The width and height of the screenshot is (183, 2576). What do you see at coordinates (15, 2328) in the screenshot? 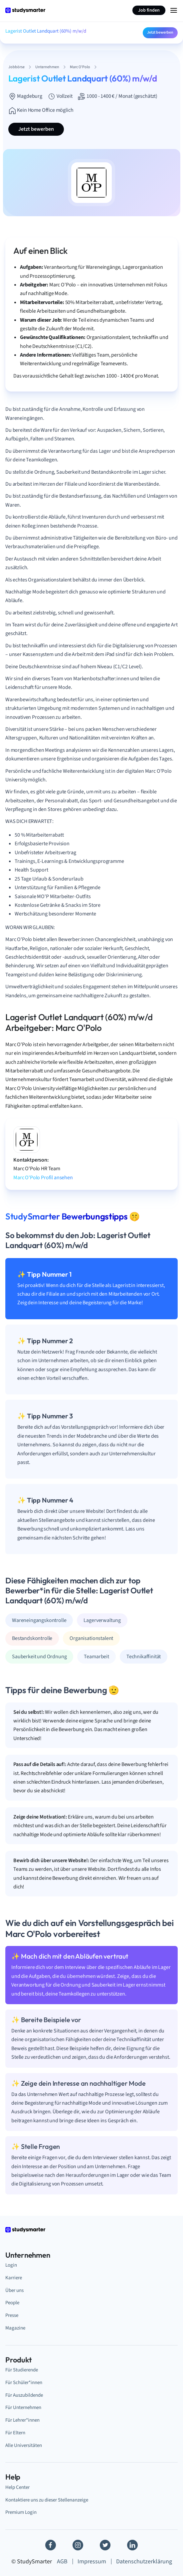
I see `Magazine` at bounding box center [15, 2328].